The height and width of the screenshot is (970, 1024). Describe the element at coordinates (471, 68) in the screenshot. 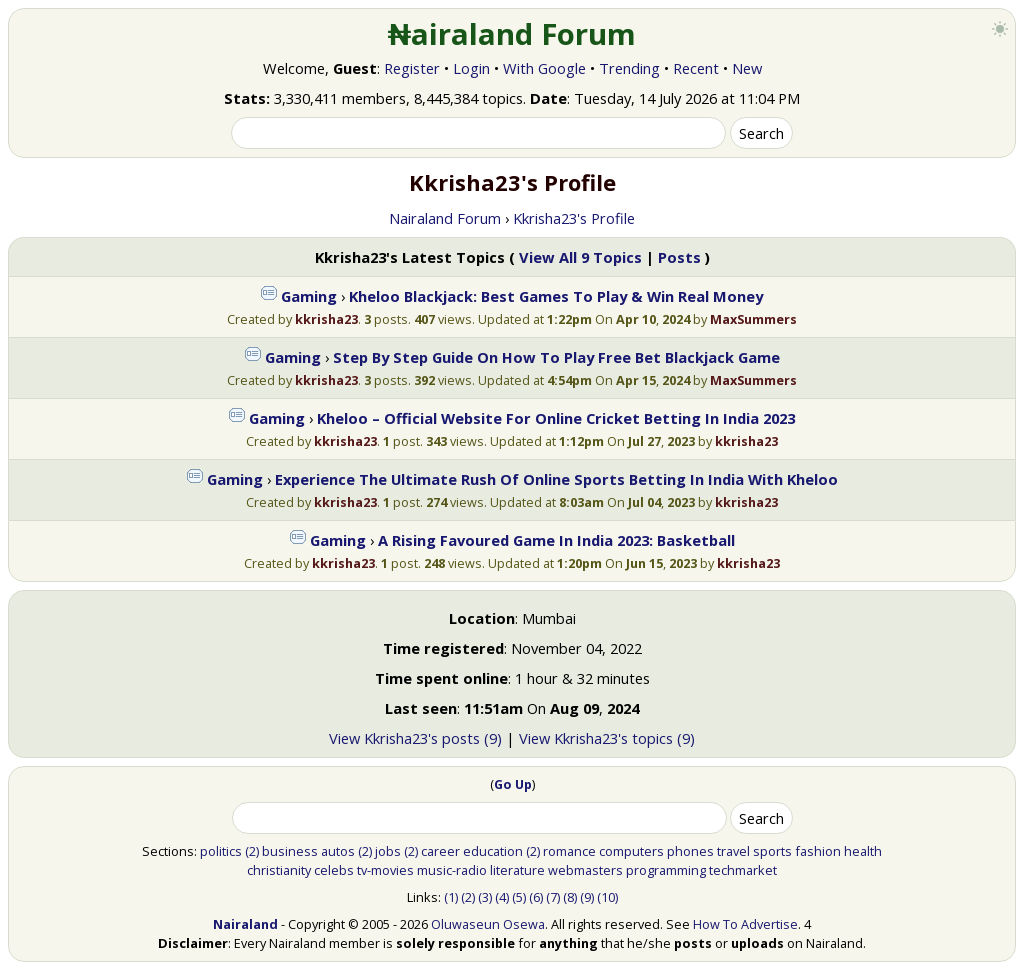

I see `Login` at that location.